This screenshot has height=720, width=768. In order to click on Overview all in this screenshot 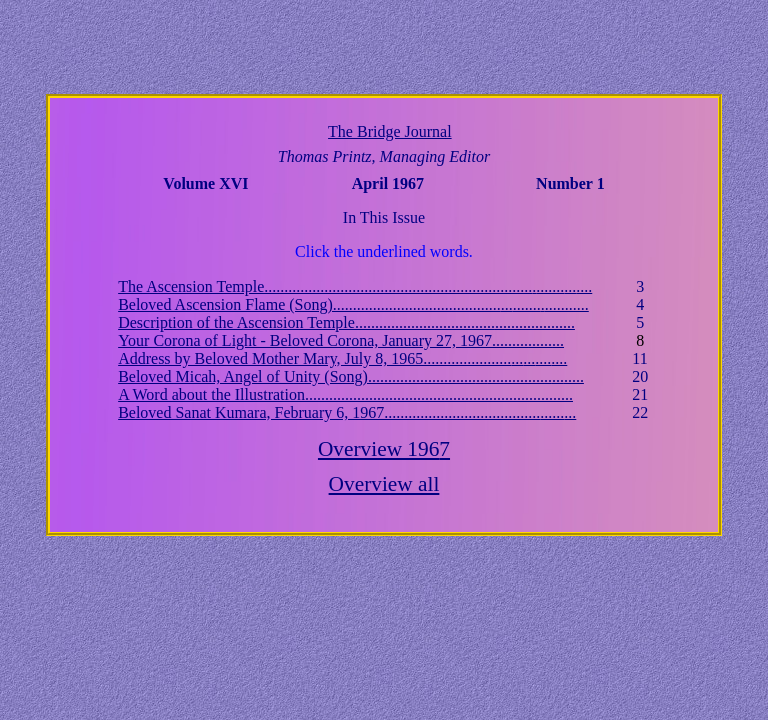, I will do `click(384, 484)`.